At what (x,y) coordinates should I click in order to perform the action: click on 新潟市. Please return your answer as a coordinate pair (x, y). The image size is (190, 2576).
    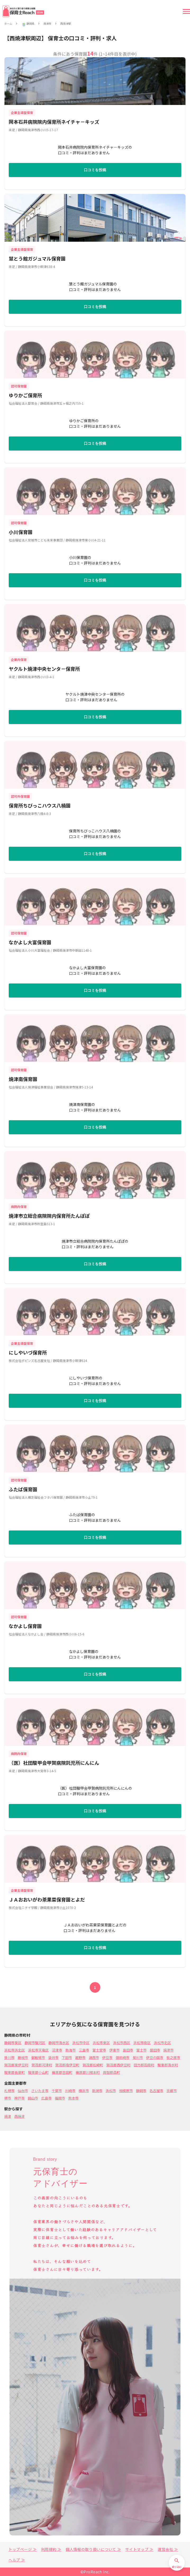
    Looking at the image, I should click on (97, 2090).